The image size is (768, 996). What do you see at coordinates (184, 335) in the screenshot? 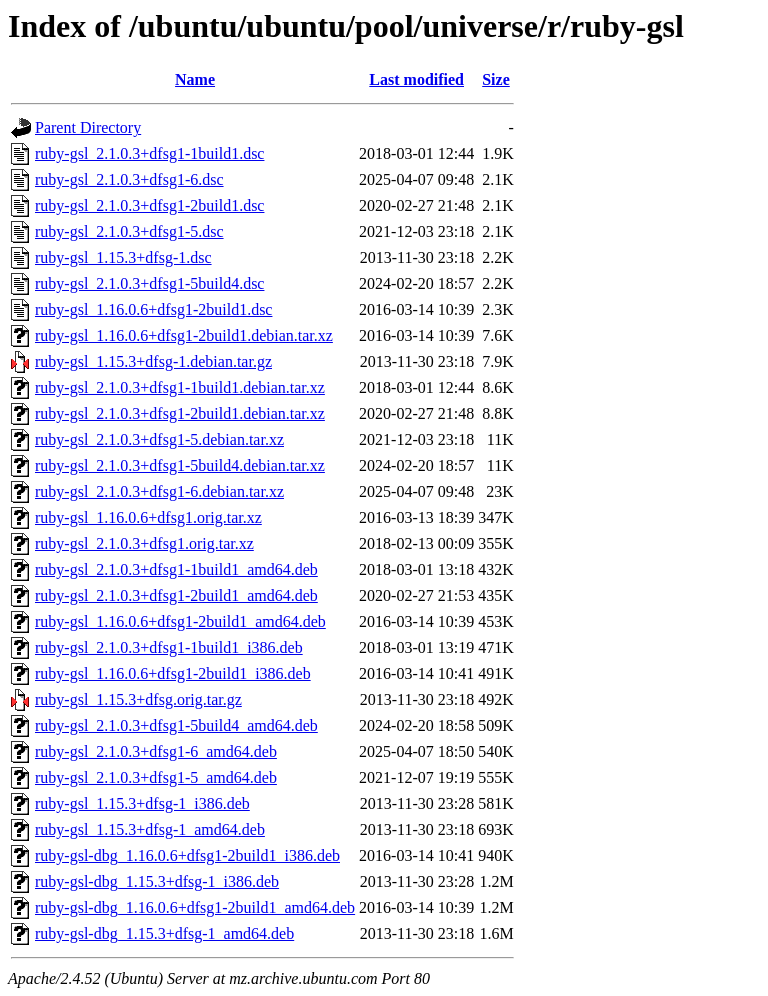
I see `ruby-gsl_1.16.0.6+dfsg1-2build1.debian.tar.xz` at bounding box center [184, 335].